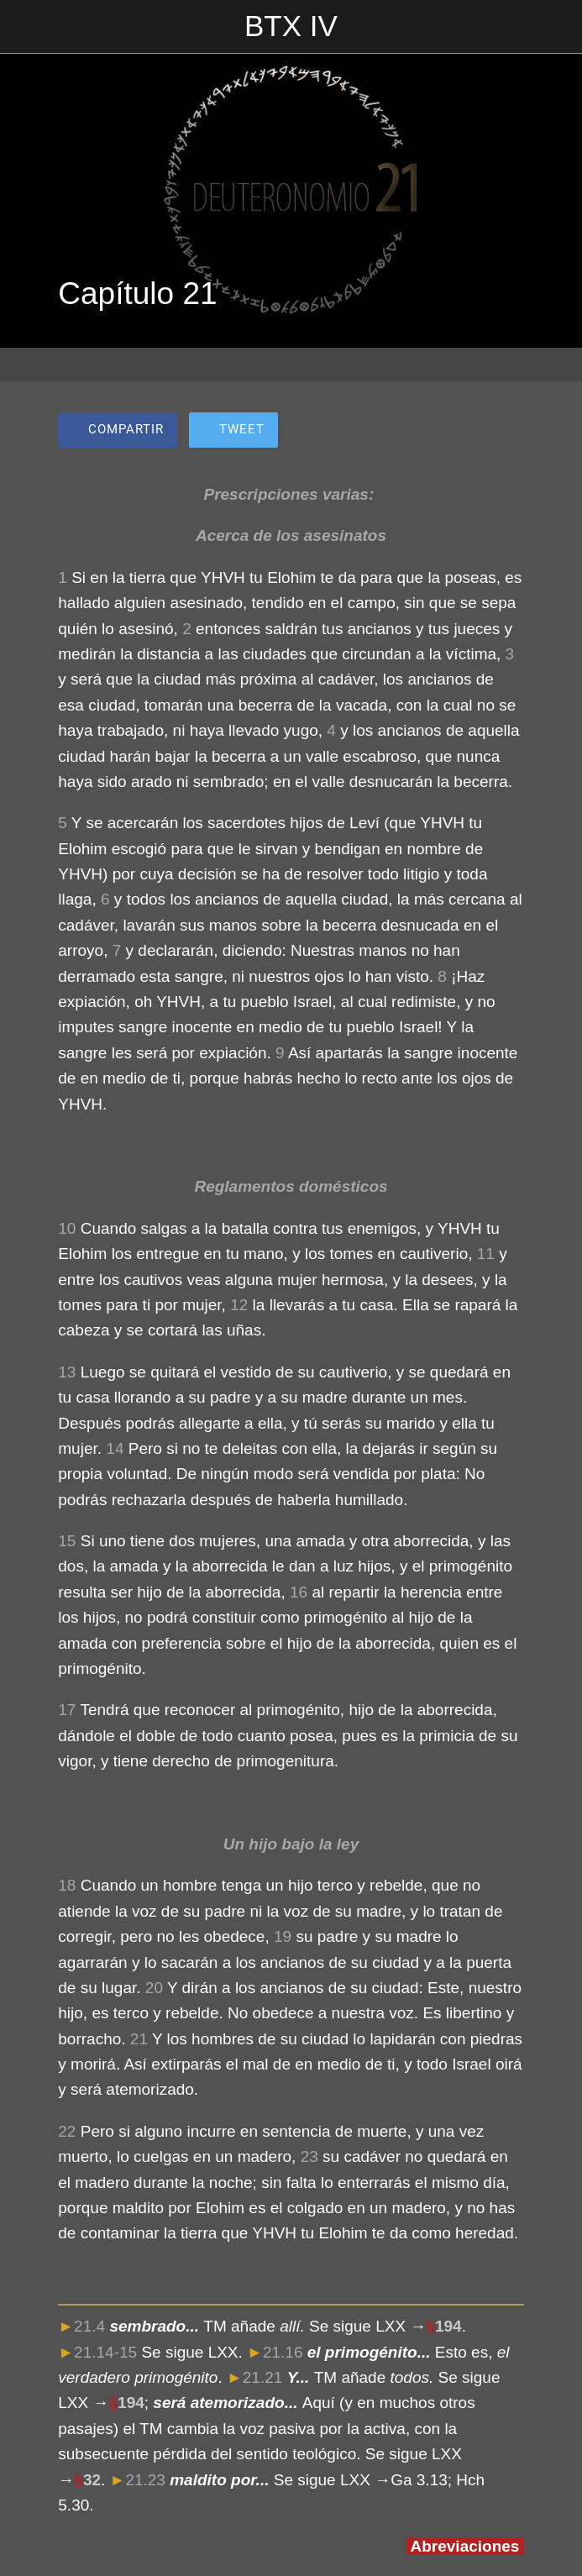 The height and width of the screenshot is (2576, 582). What do you see at coordinates (92, 2480) in the screenshot?
I see `32` at bounding box center [92, 2480].